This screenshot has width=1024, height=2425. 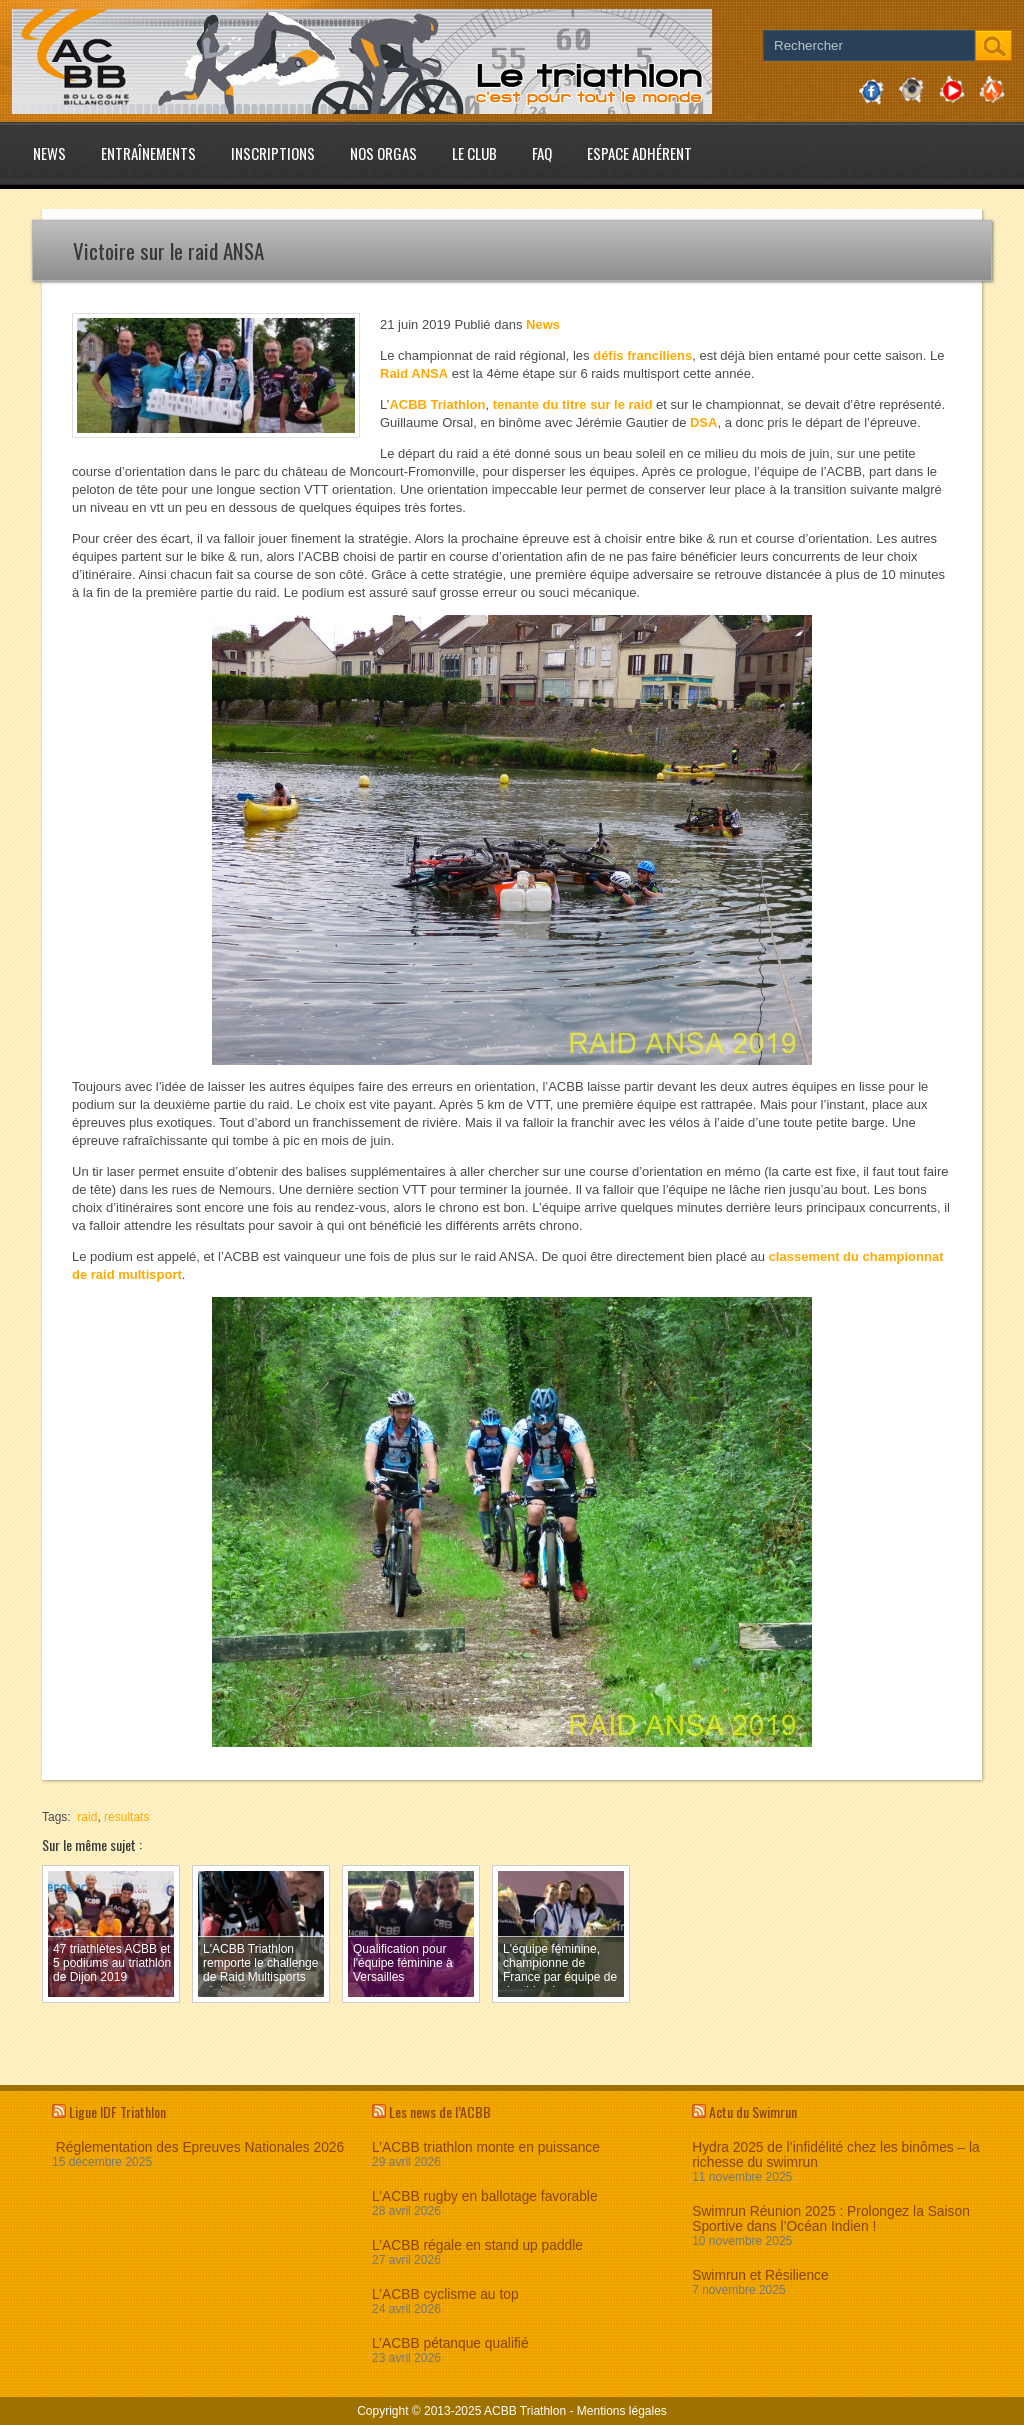 What do you see at coordinates (198, 2147) in the screenshot?
I see `Réglementation des Epreuves Nationales 2026` at bounding box center [198, 2147].